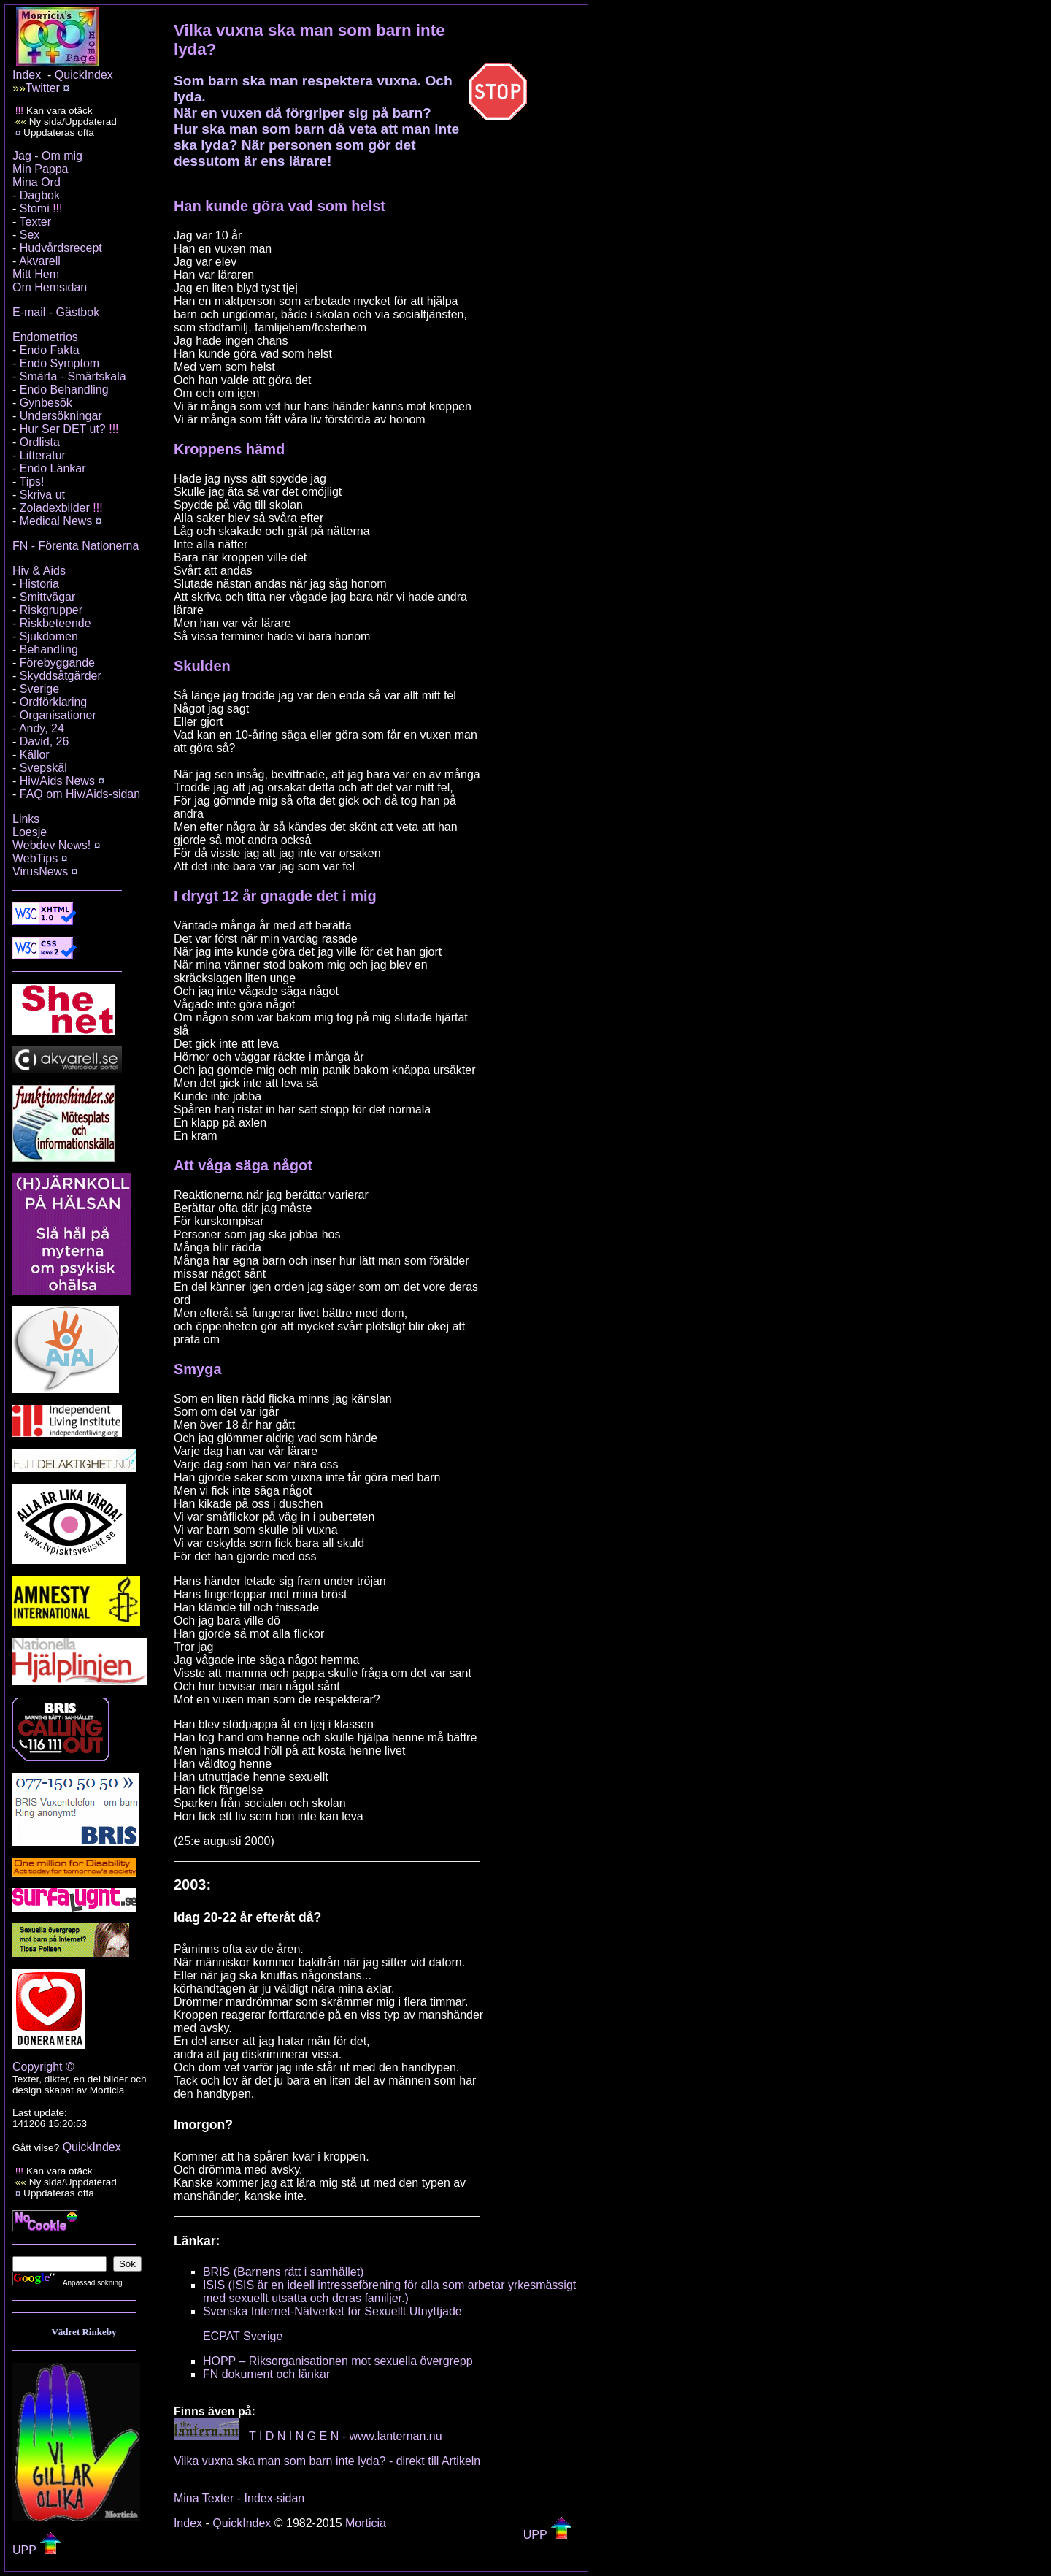  I want to click on Links, so click(25, 819).